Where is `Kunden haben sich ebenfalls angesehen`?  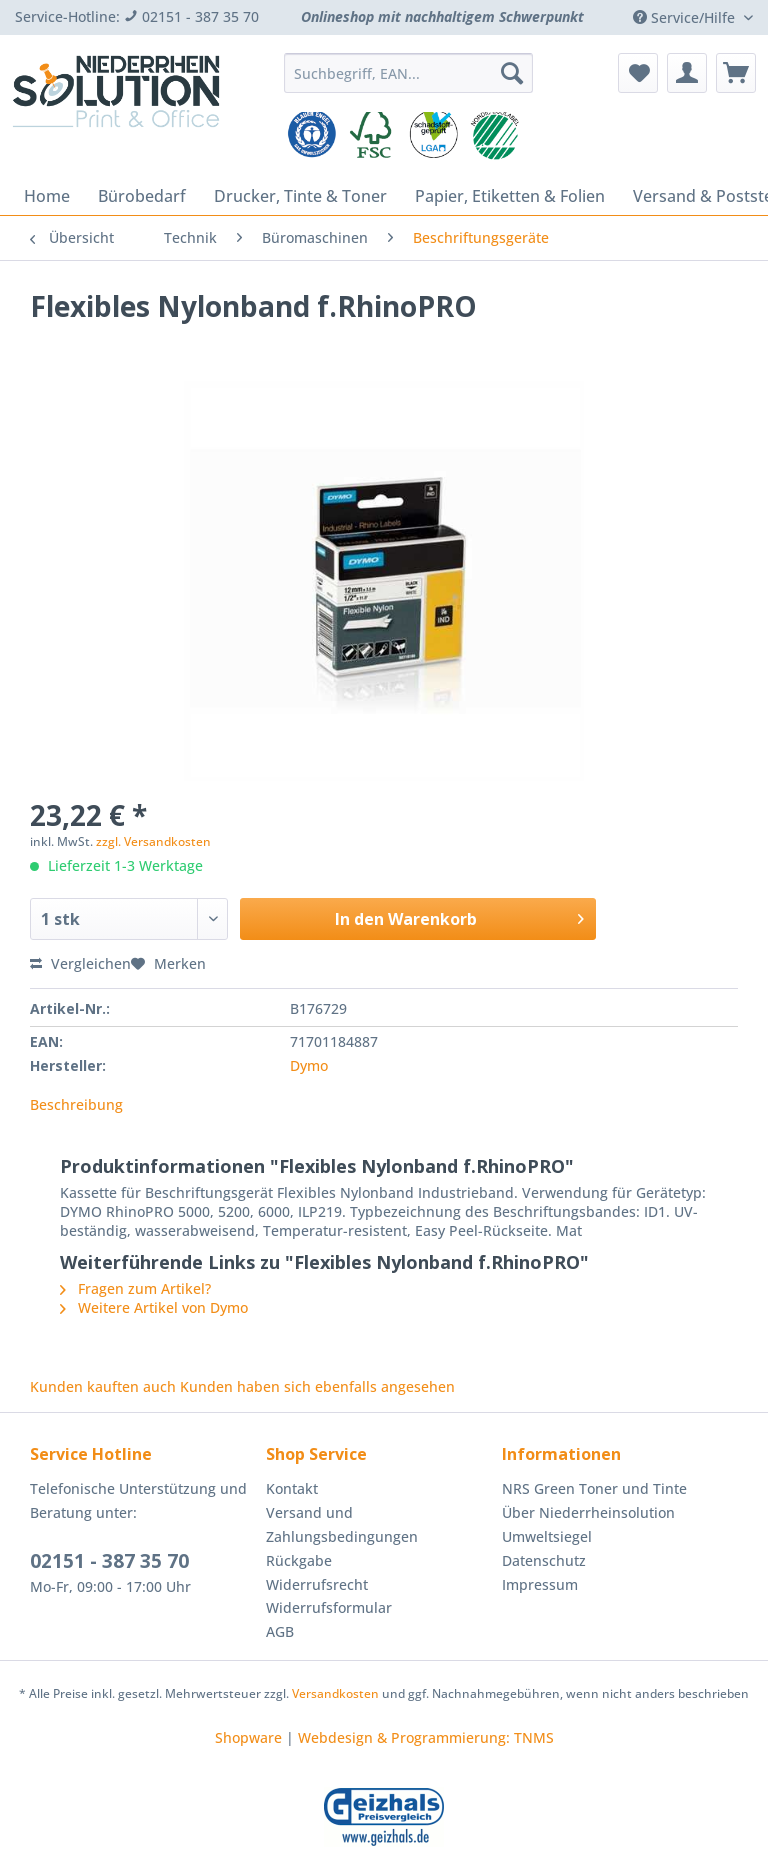 Kunden haben sich ebenfalls angesehen is located at coordinates (317, 1386).